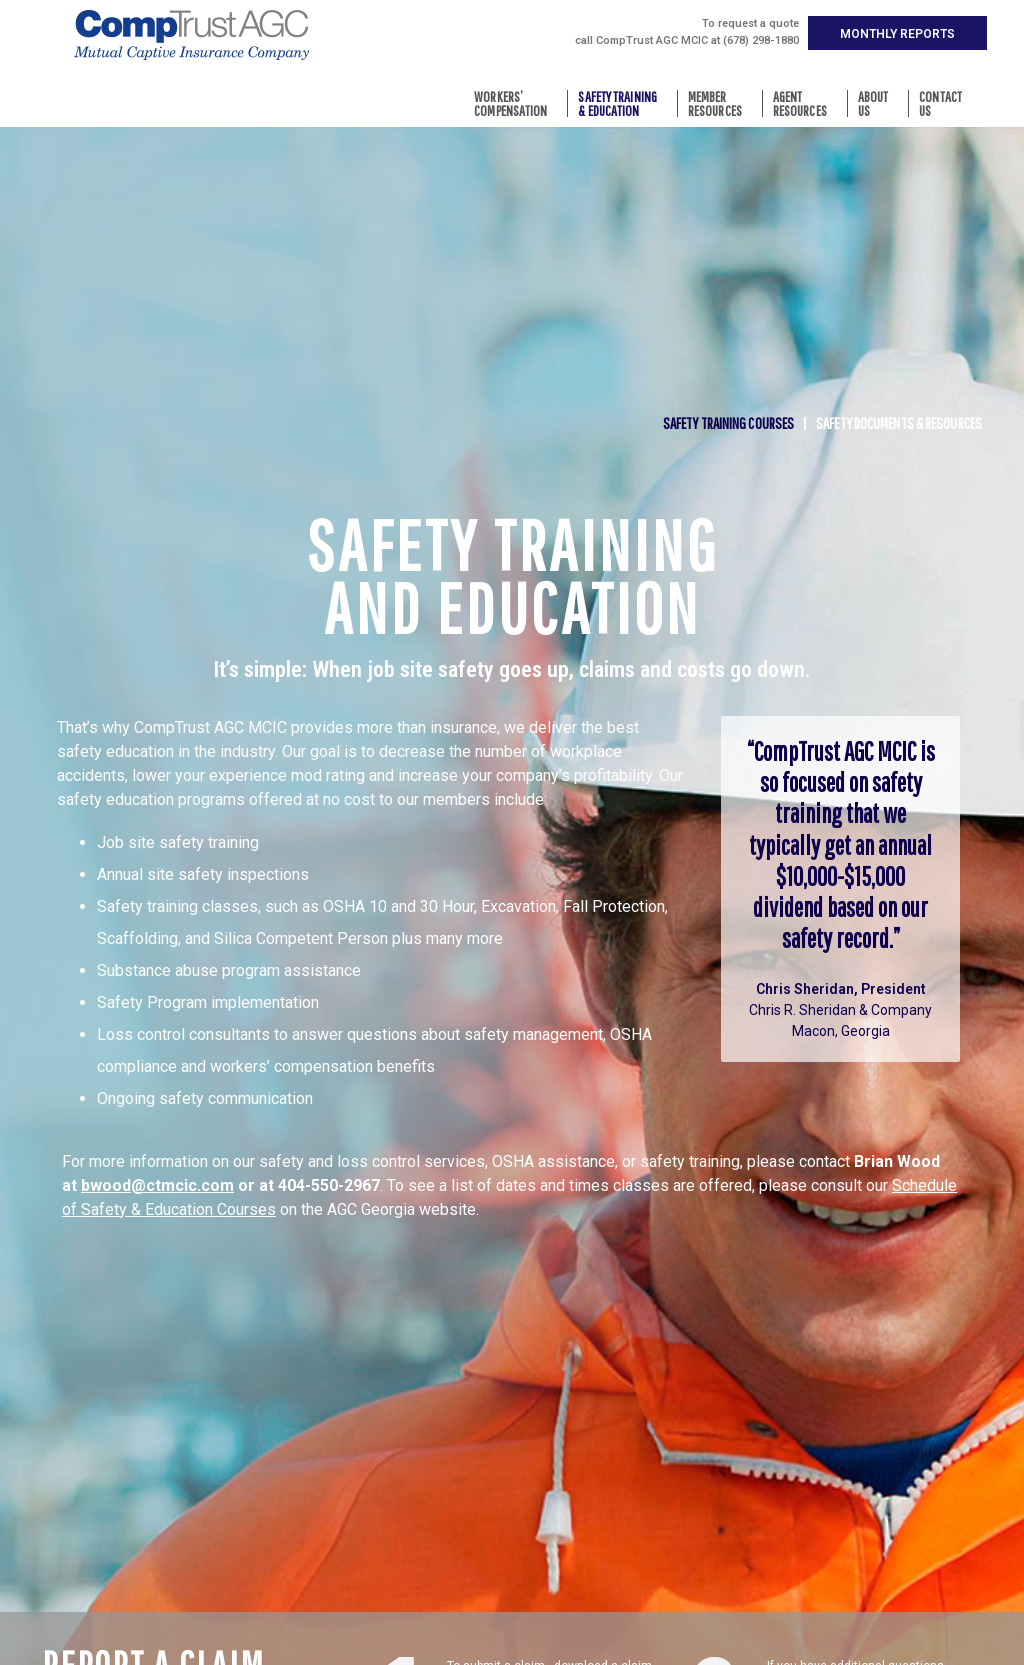 This screenshot has width=1024, height=1665. Describe the element at coordinates (622, 103) in the screenshot. I see `Safety Training& Education` at that location.